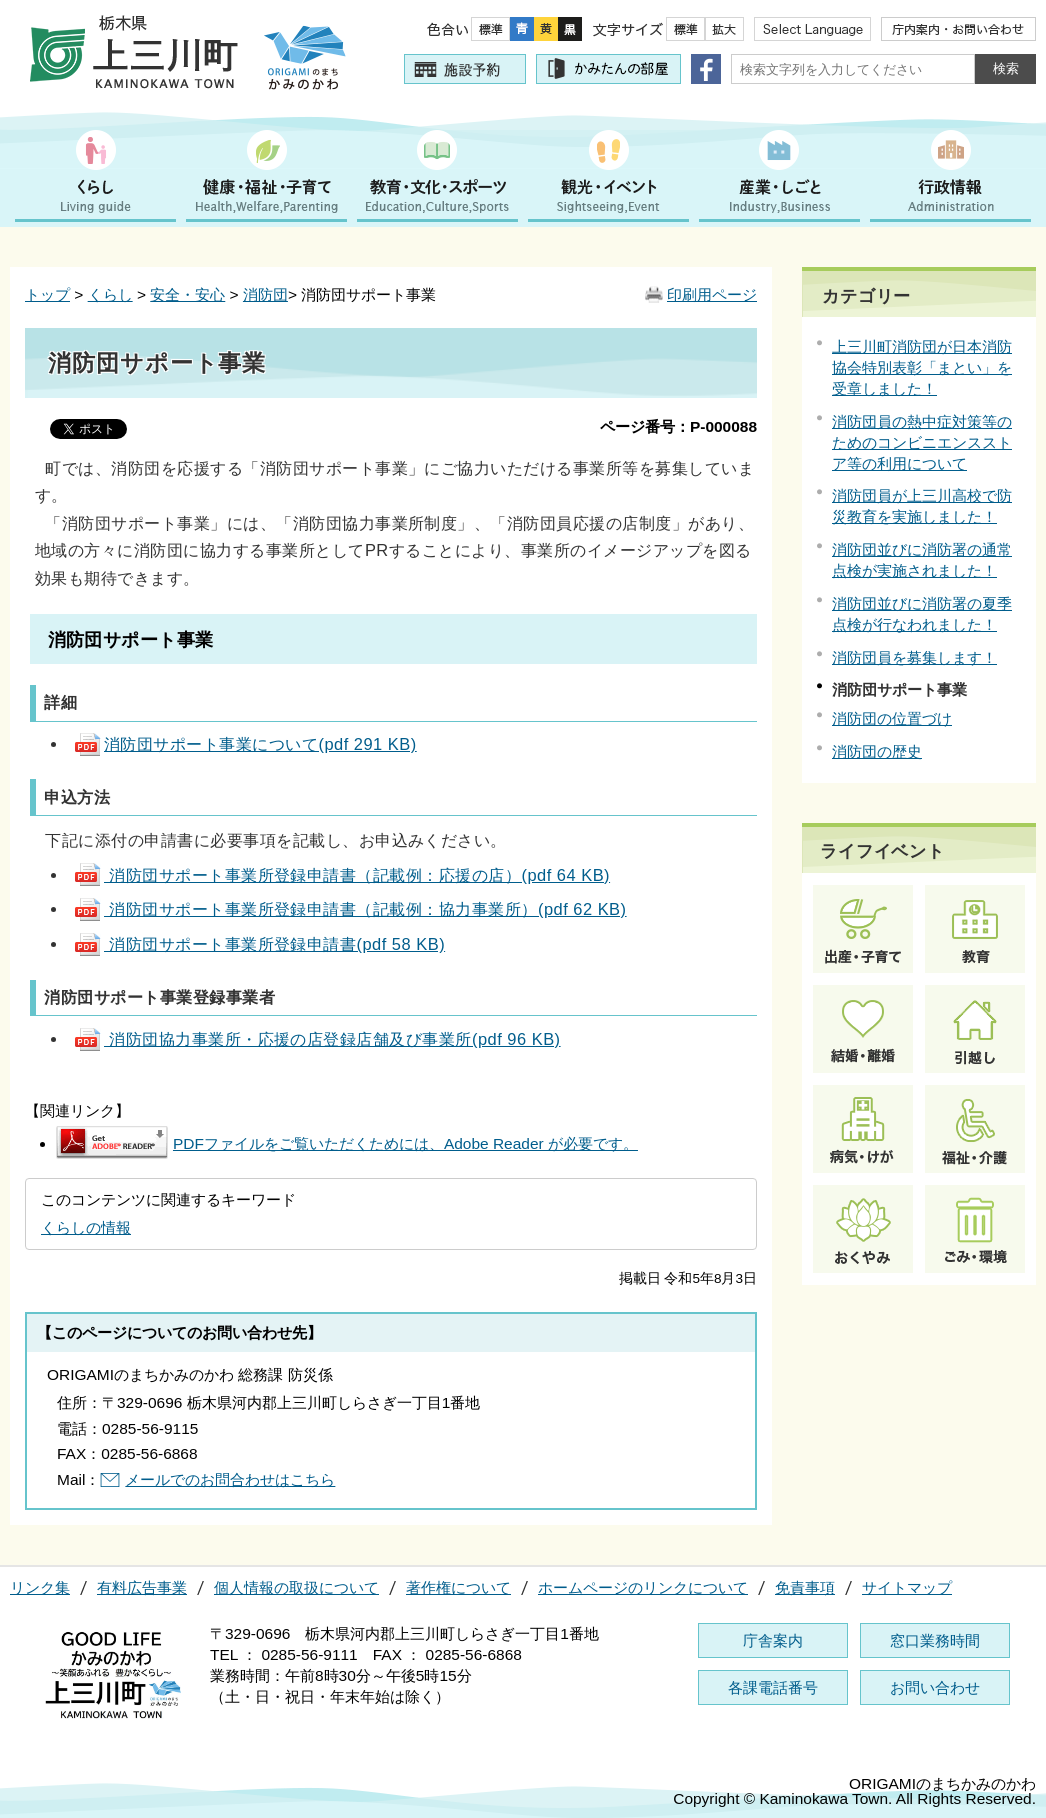 This screenshot has width=1046, height=1818. I want to click on 消防団員を募集します！, so click(914, 657).